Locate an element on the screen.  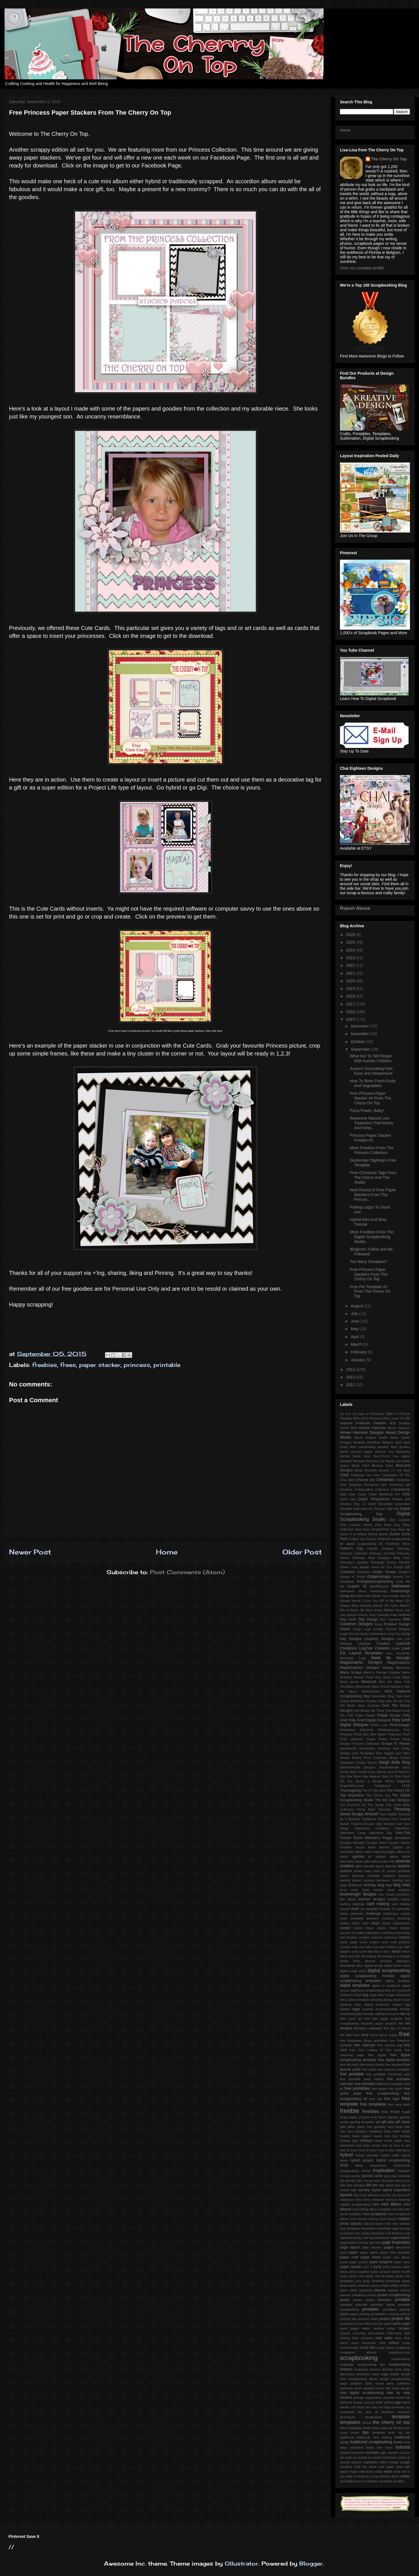
attention is located at coordinates (391, 1866).